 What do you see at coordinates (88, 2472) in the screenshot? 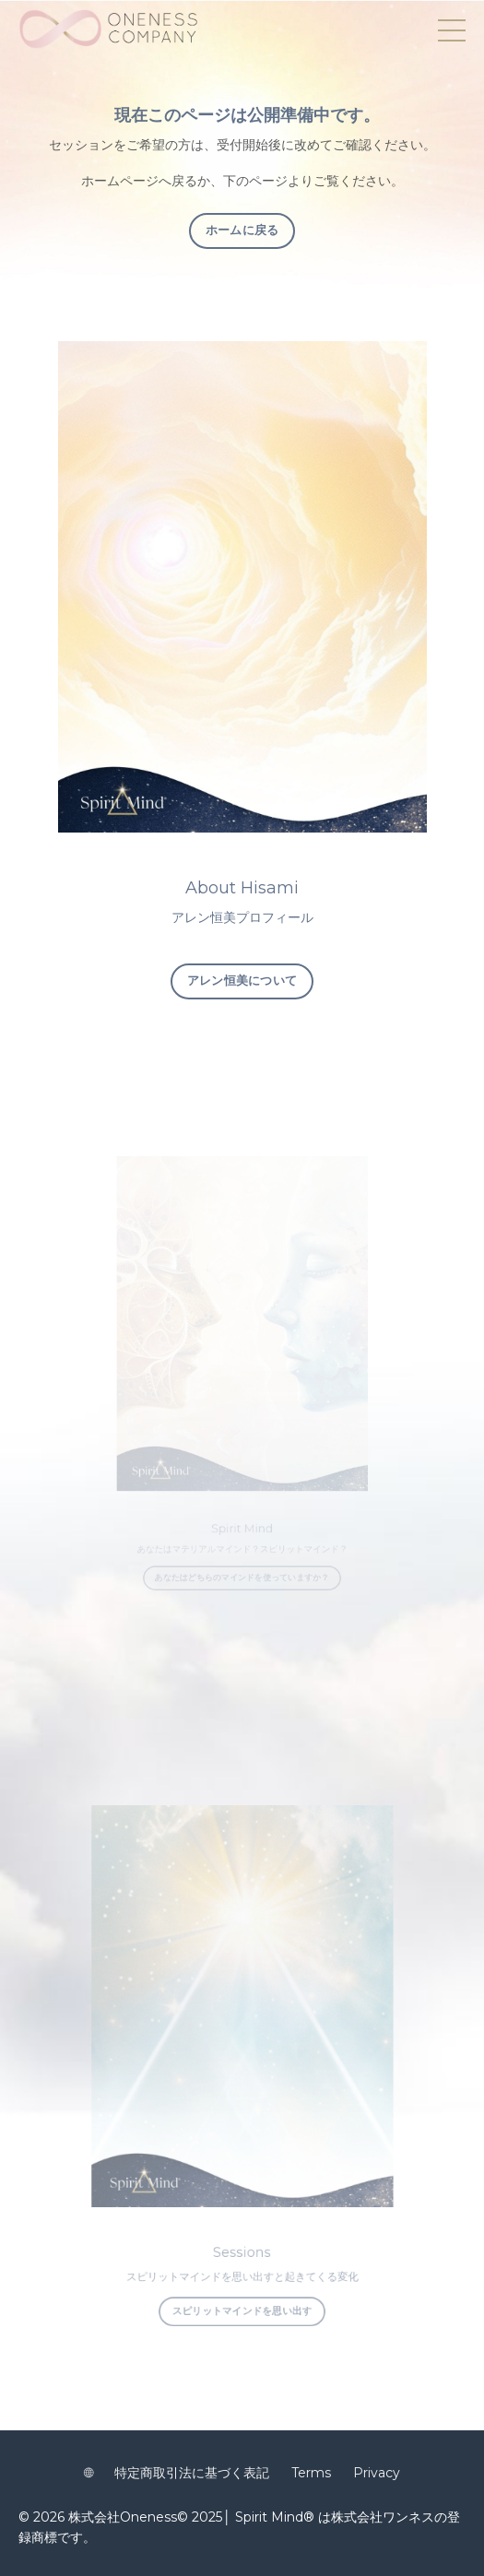
I see `🌐︎` at bounding box center [88, 2472].